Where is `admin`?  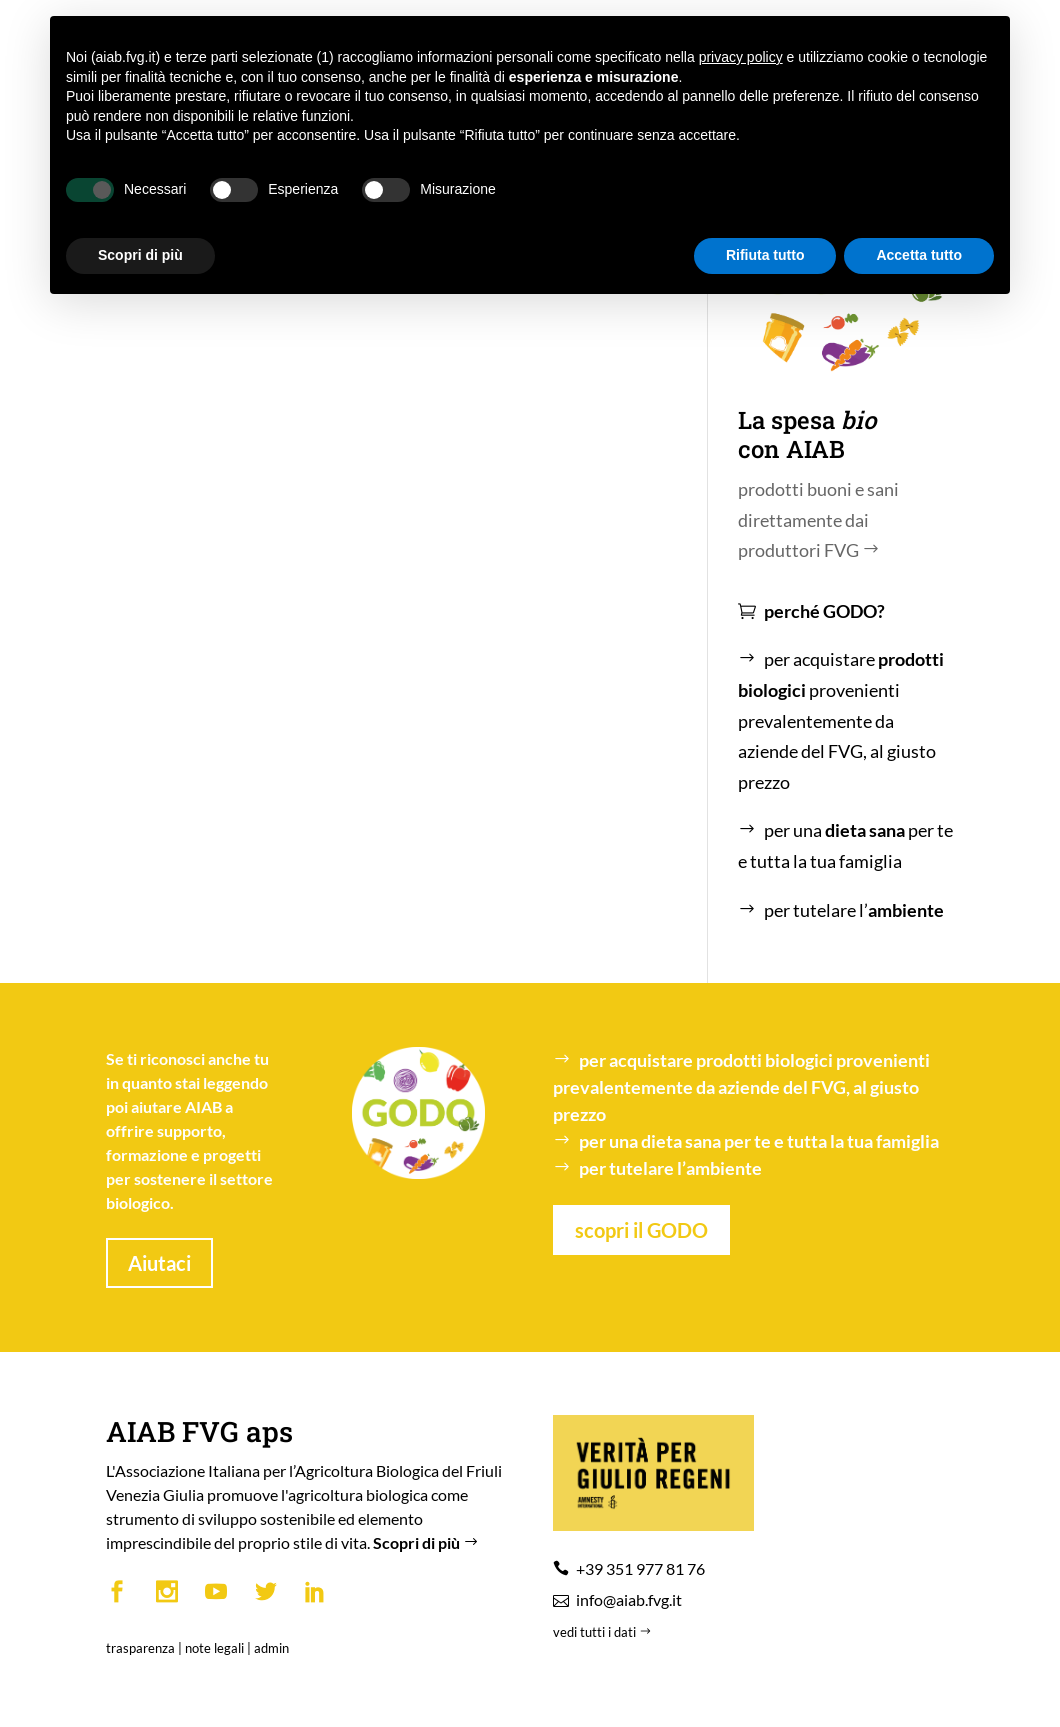
admin is located at coordinates (271, 1648).